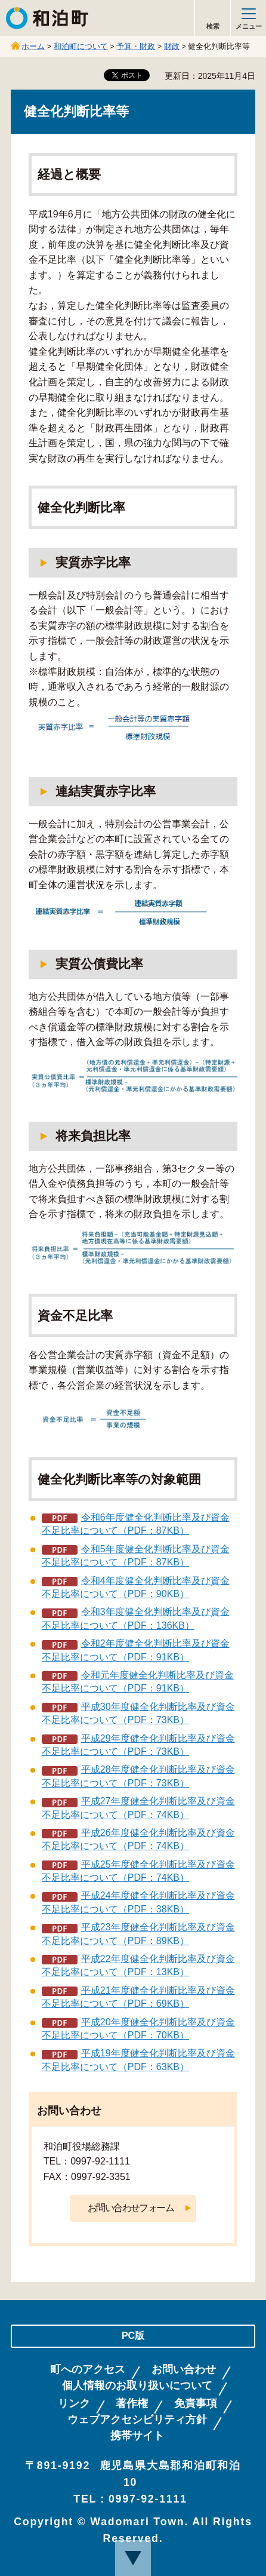  I want to click on 著作権, so click(132, 2403).